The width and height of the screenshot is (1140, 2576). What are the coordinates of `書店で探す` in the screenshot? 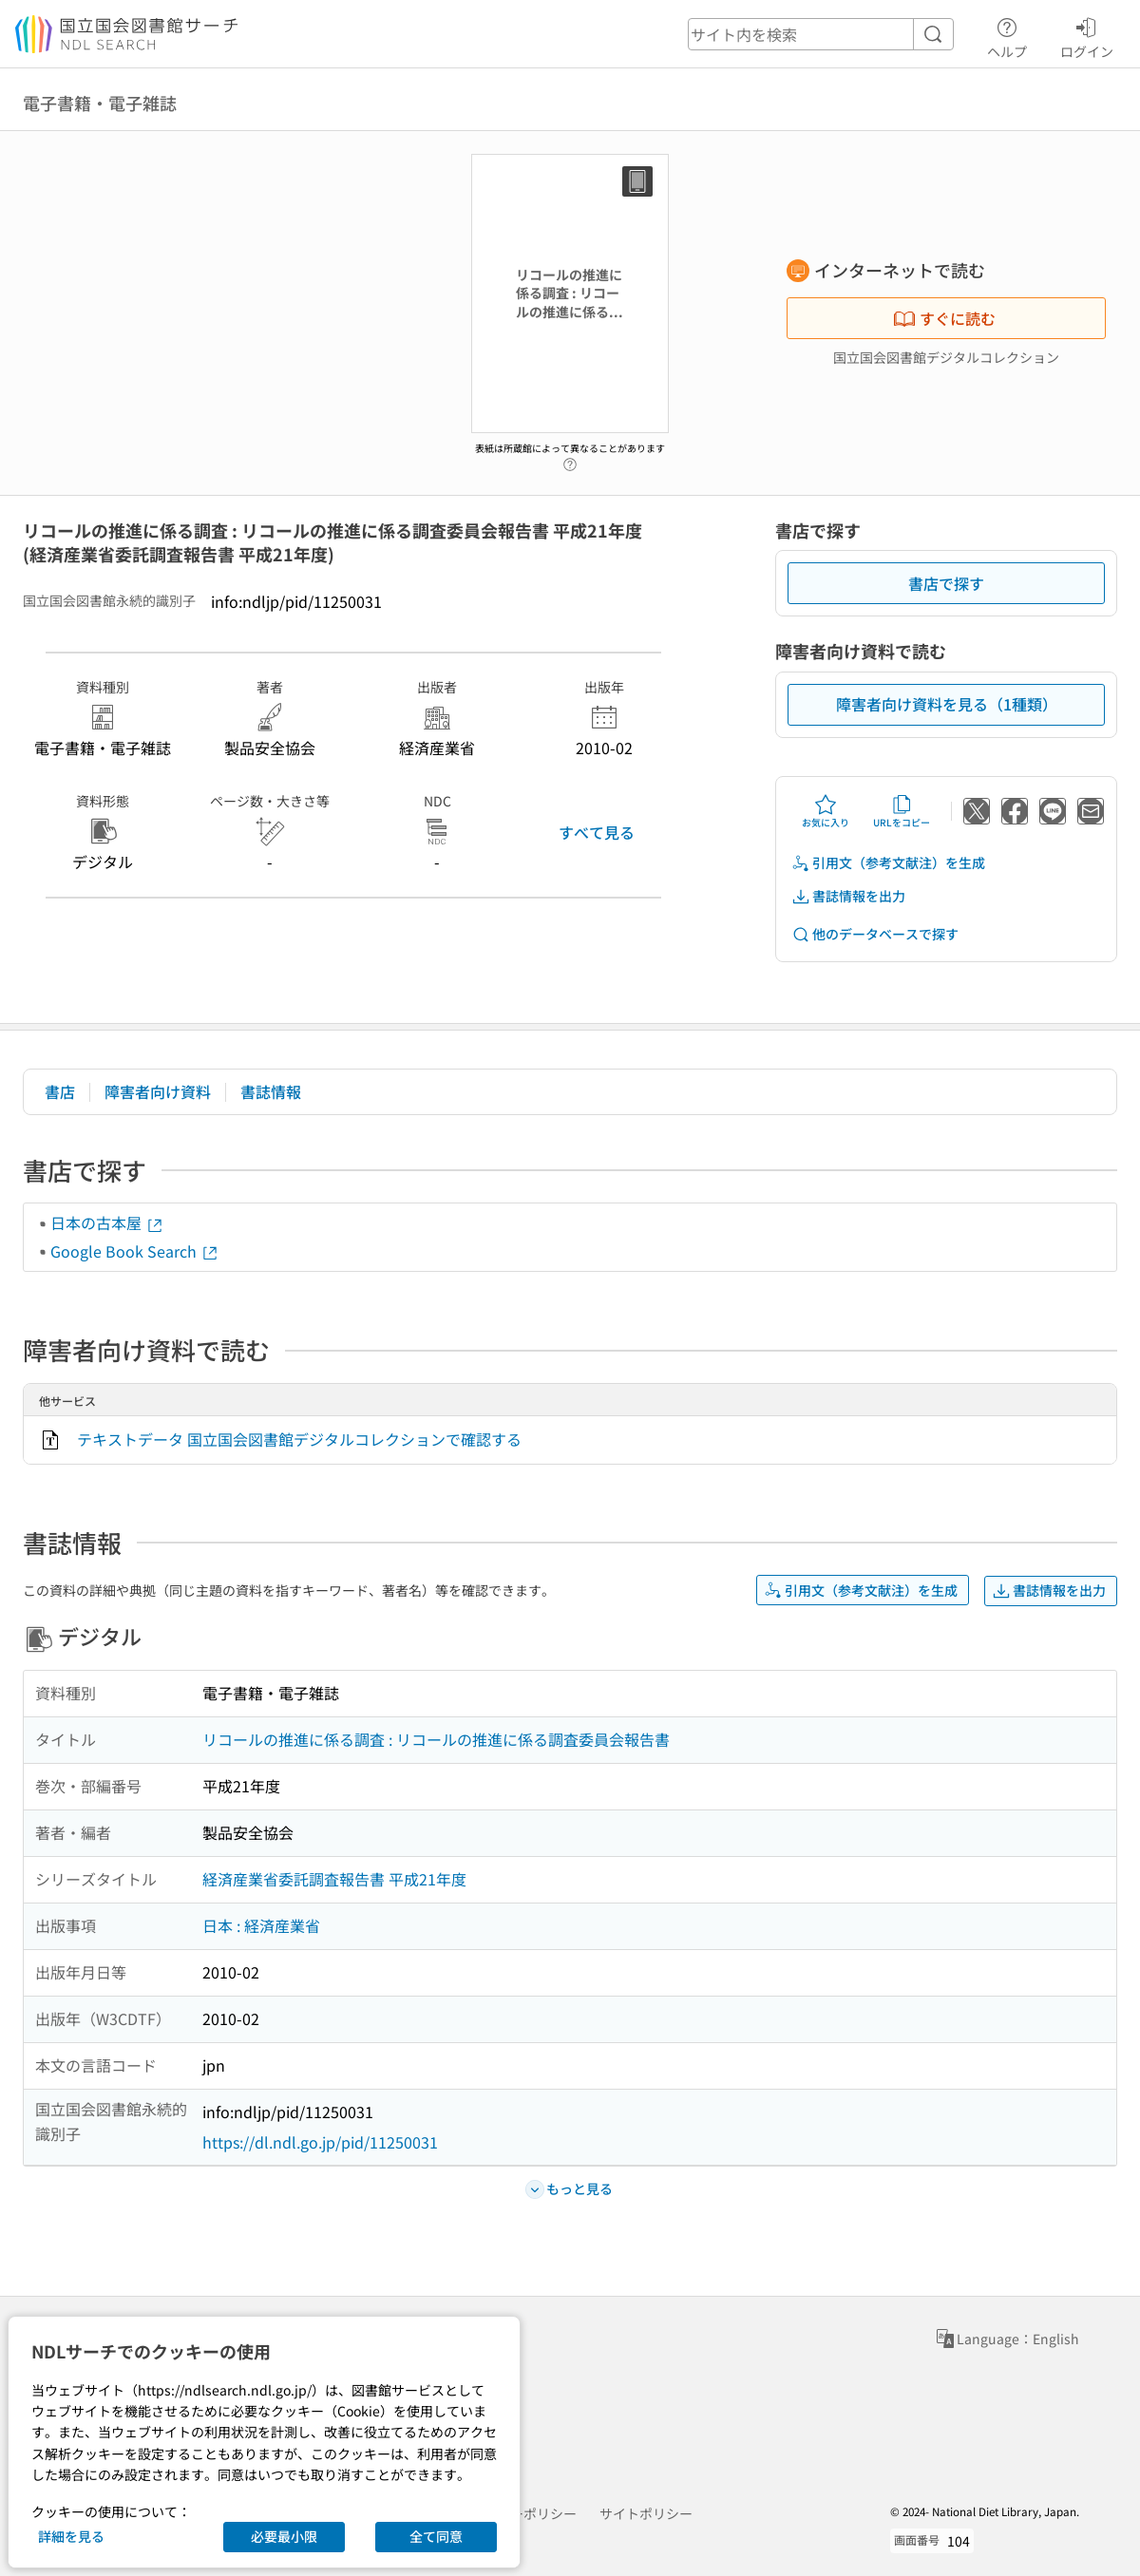 It's located at (946, 583).